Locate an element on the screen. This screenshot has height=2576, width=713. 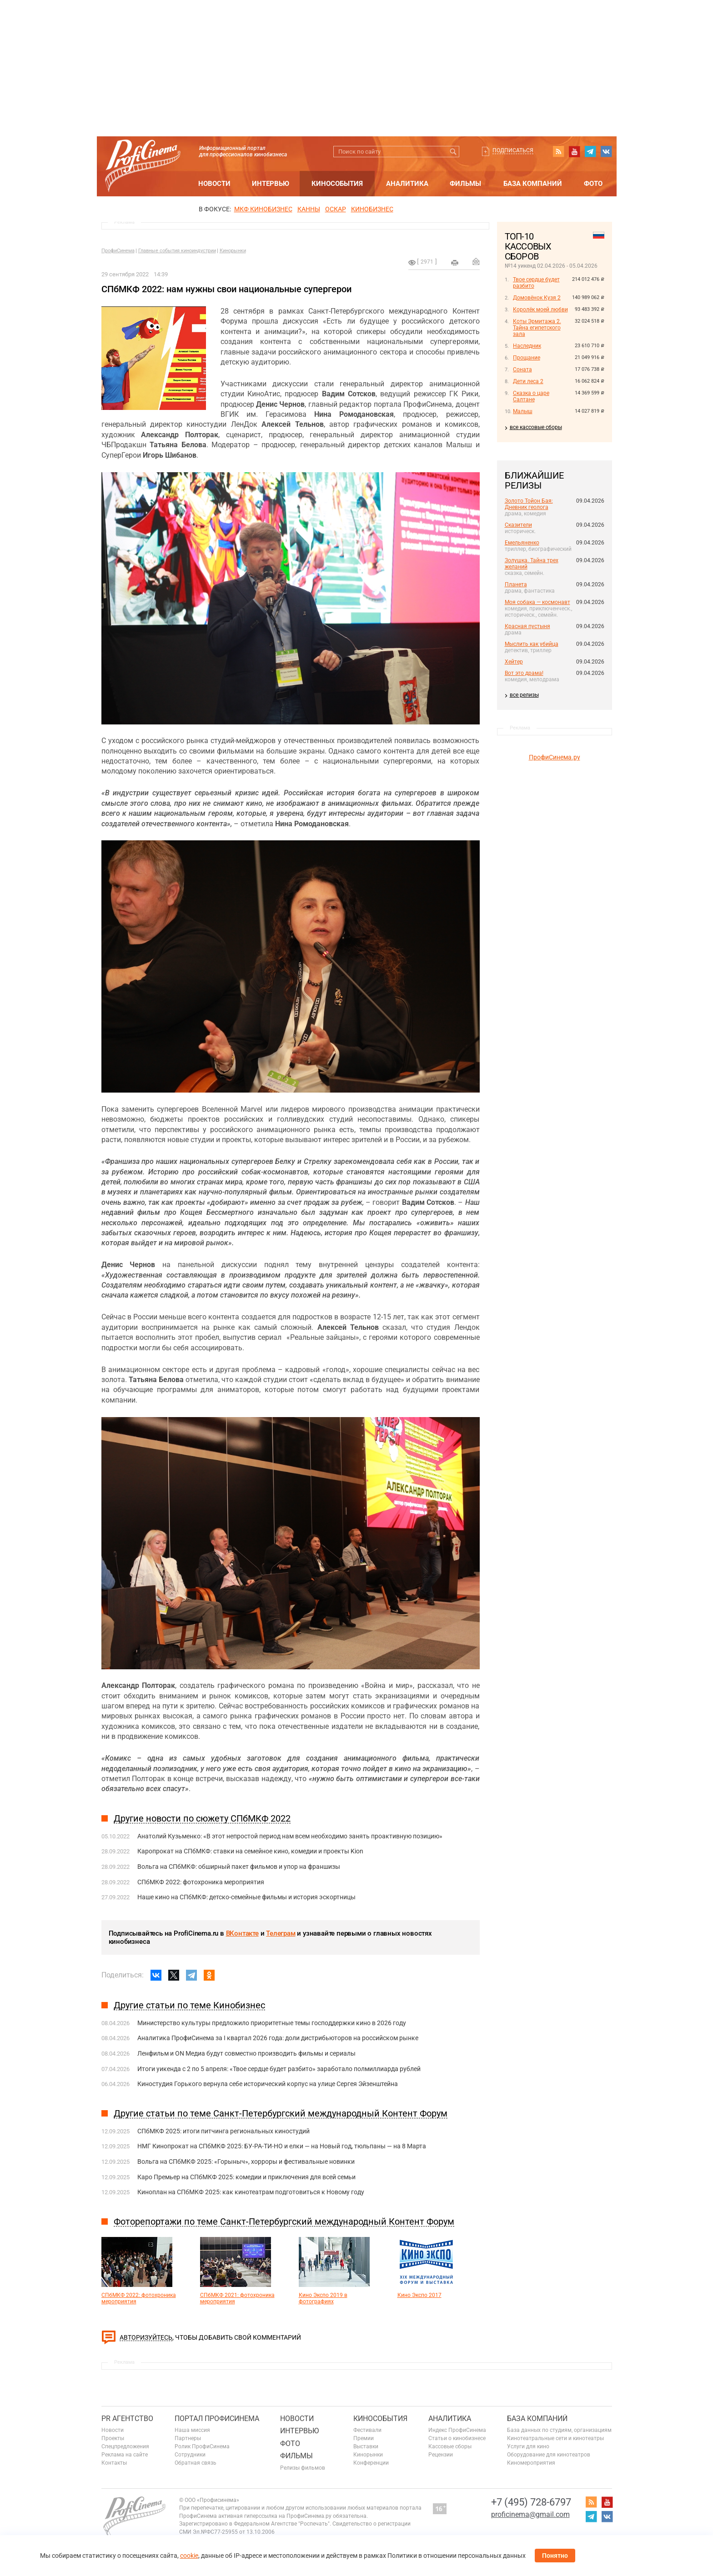
Обратная связь is located at coordinates (195, 2463).